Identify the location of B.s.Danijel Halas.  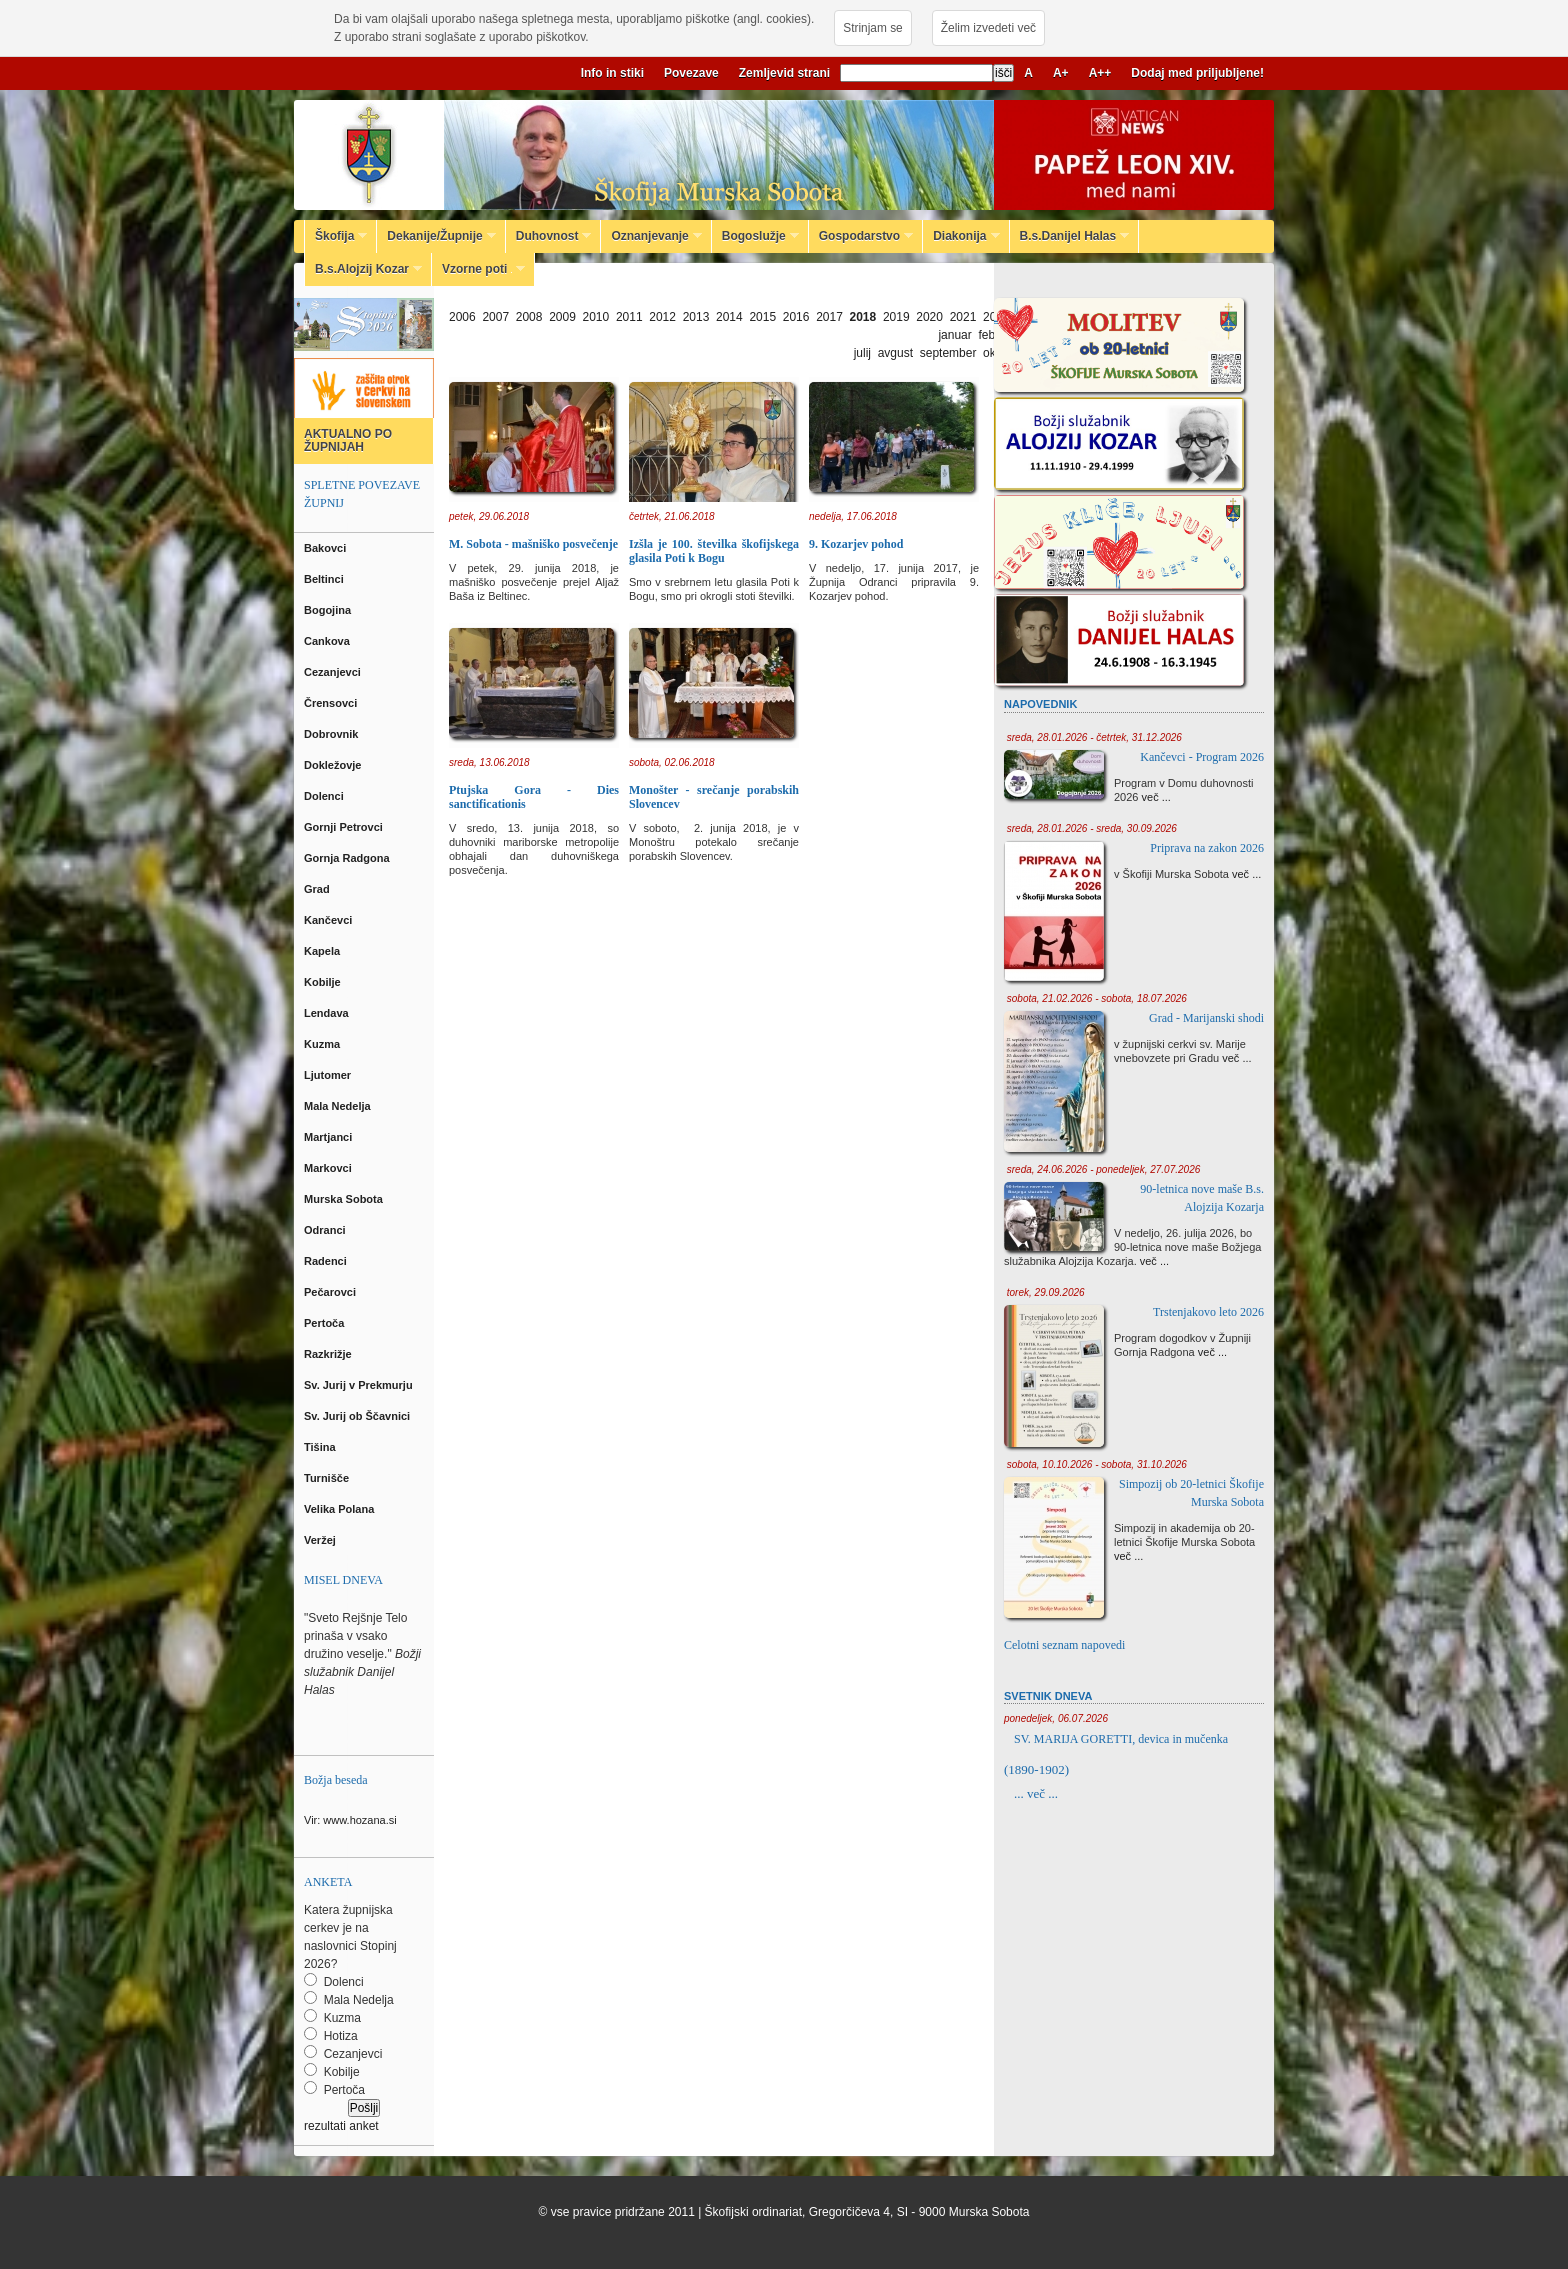
(1070, 236).